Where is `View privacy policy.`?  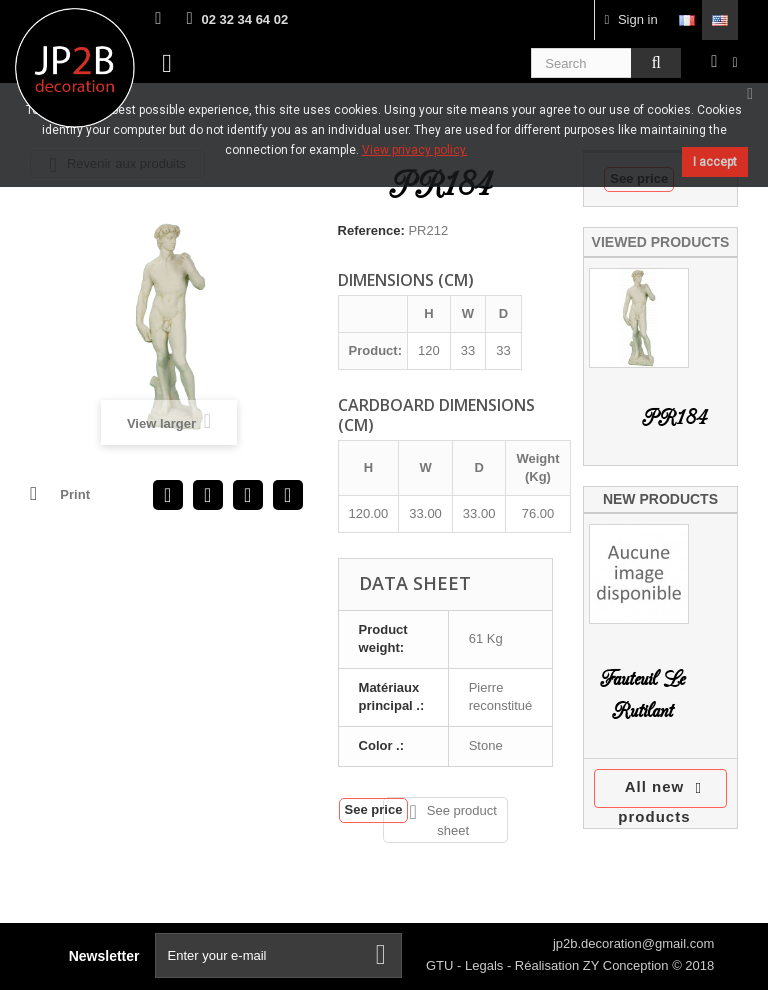
View privacy policy. is located at coordinates (415, 150).